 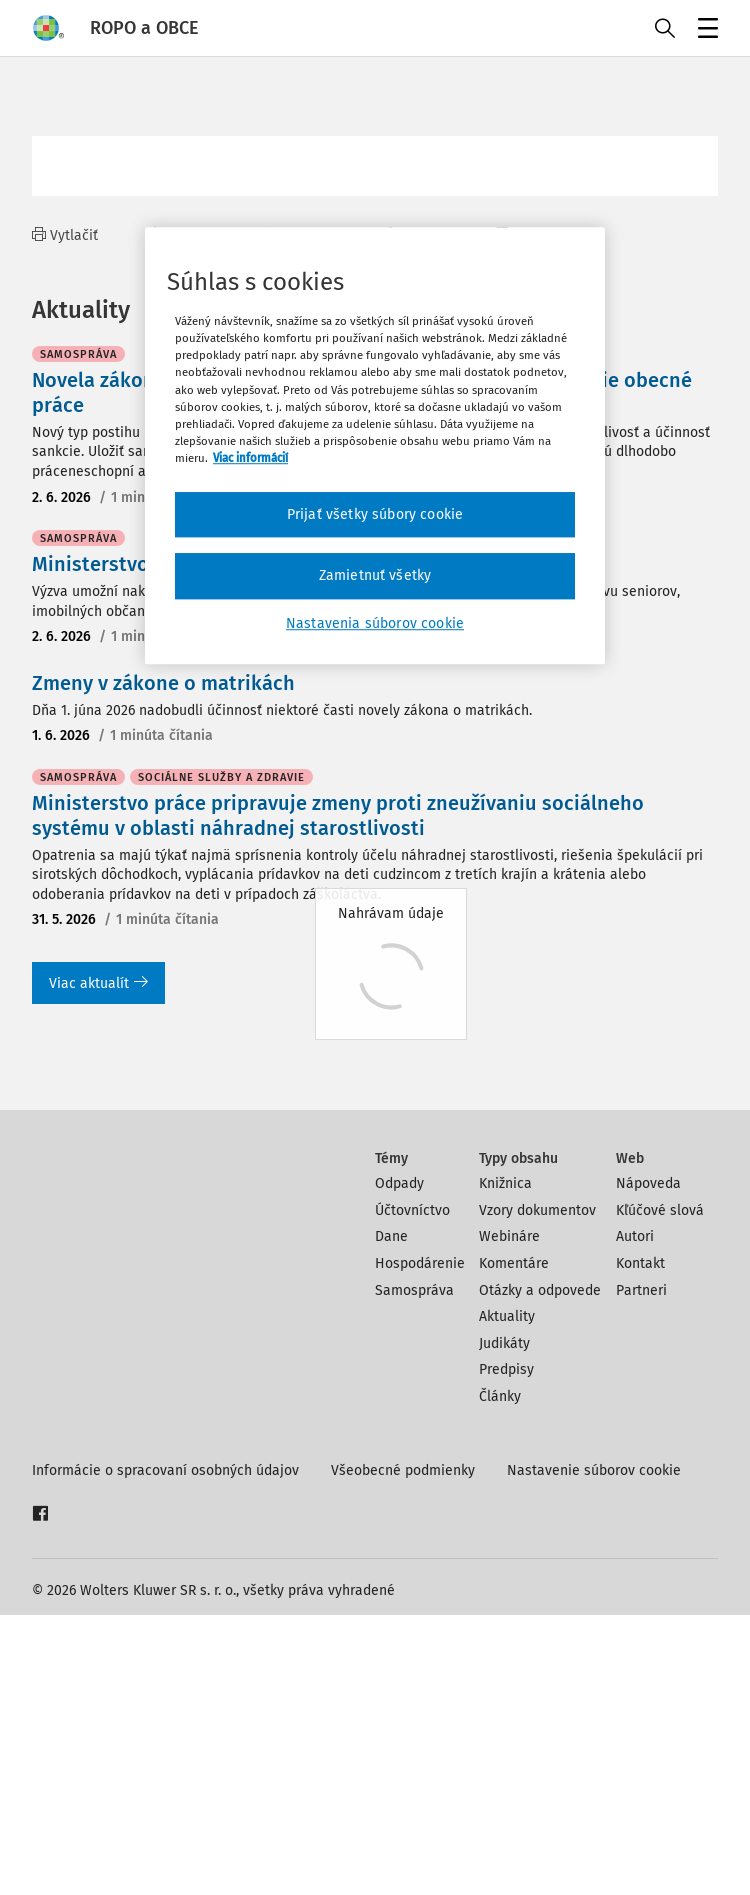 I want to click on Odpady, so click(x=399, y=1463).